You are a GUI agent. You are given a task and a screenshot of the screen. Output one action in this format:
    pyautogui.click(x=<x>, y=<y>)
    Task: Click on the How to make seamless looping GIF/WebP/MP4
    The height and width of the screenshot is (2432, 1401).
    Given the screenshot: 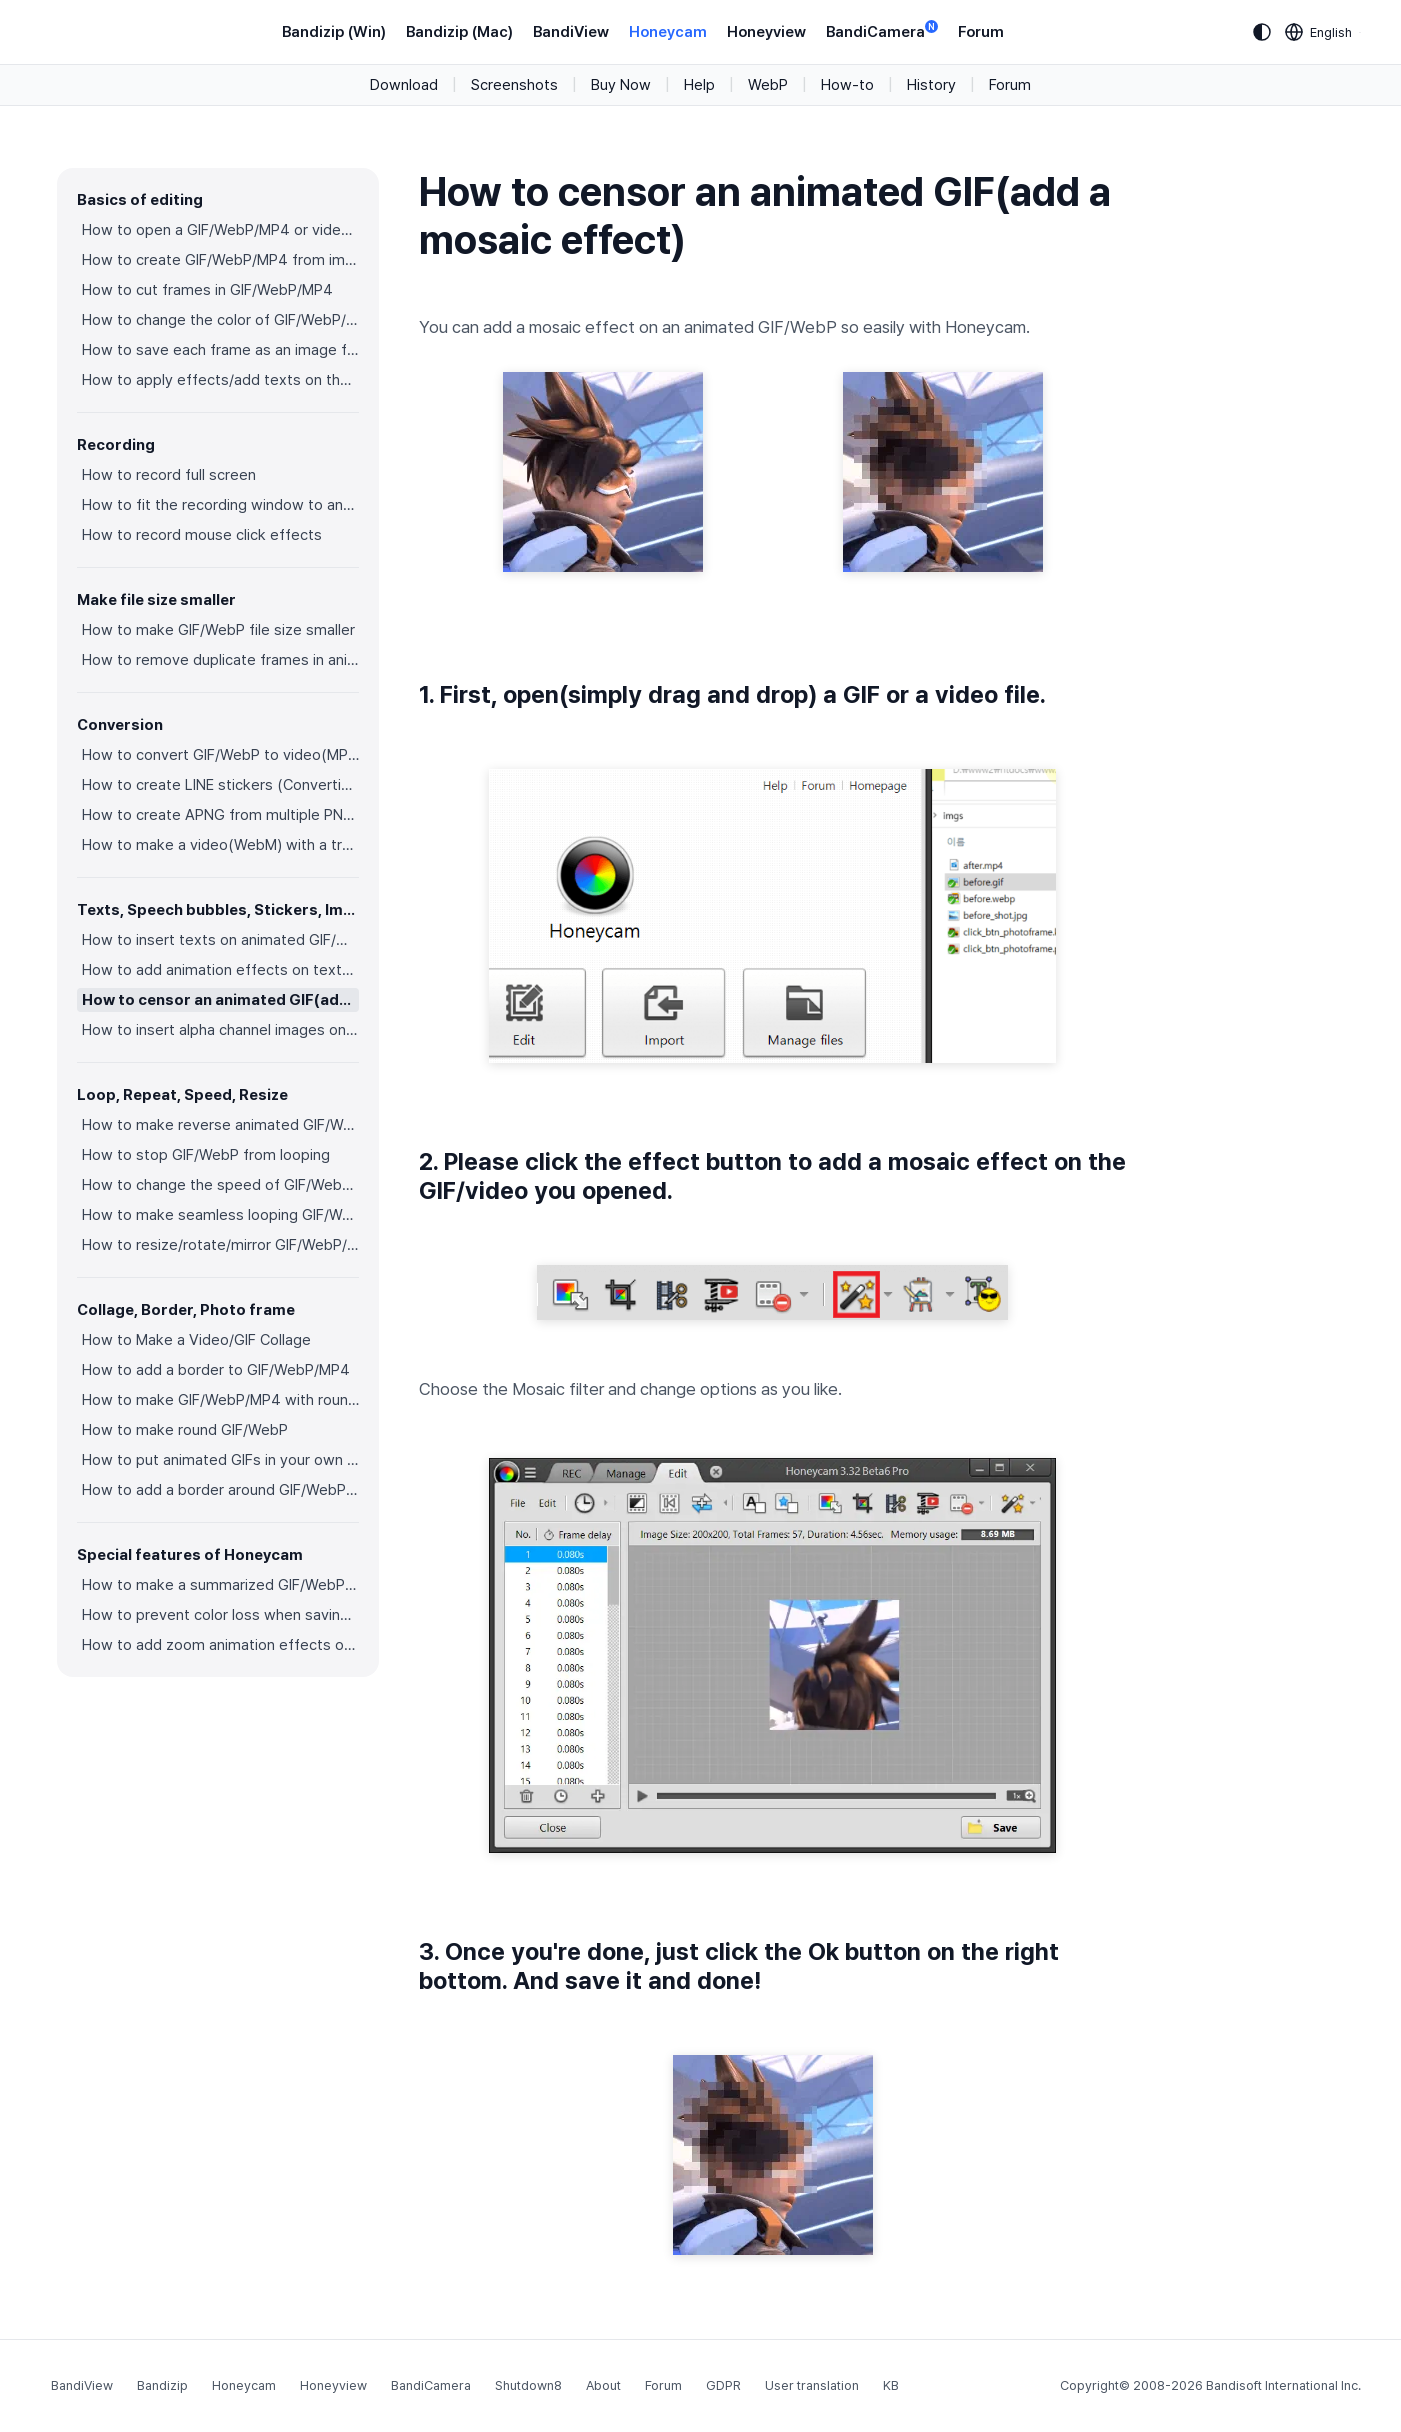 What is the action you would take?
    pyautogui.click(x=220, y=1215)
    